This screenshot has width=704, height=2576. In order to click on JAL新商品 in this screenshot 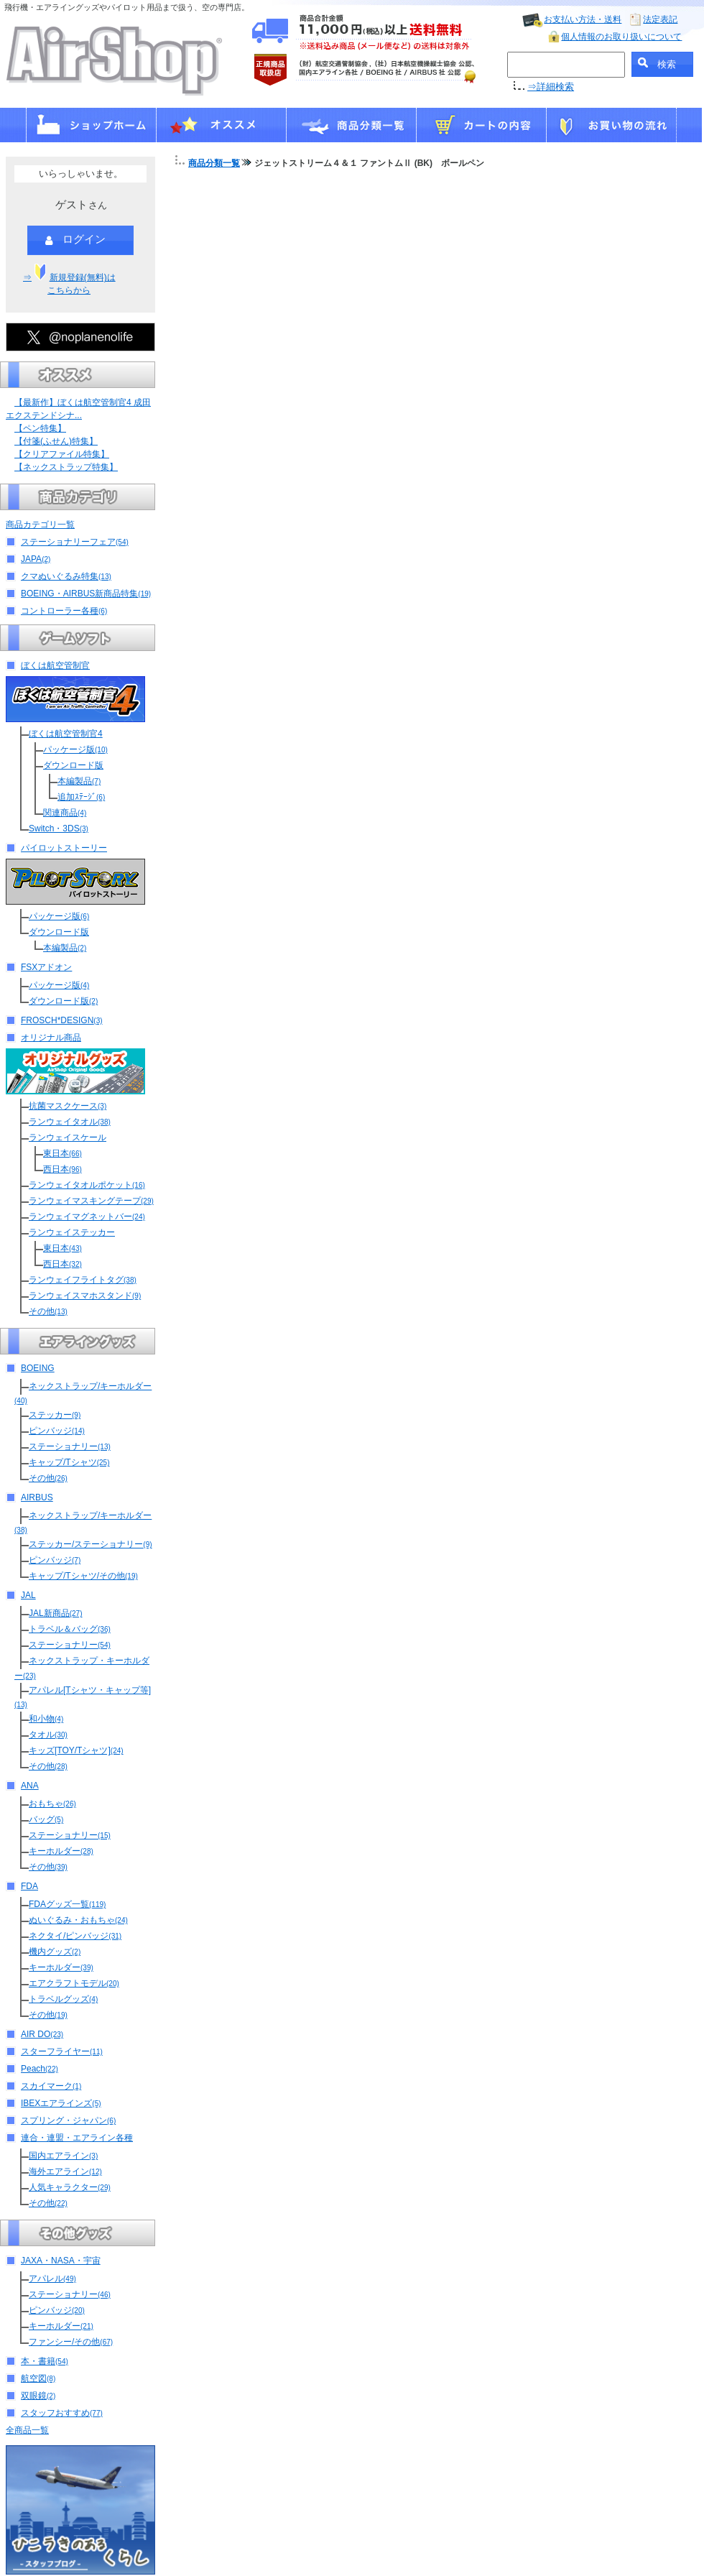, I will do `click(55, 1613)`.